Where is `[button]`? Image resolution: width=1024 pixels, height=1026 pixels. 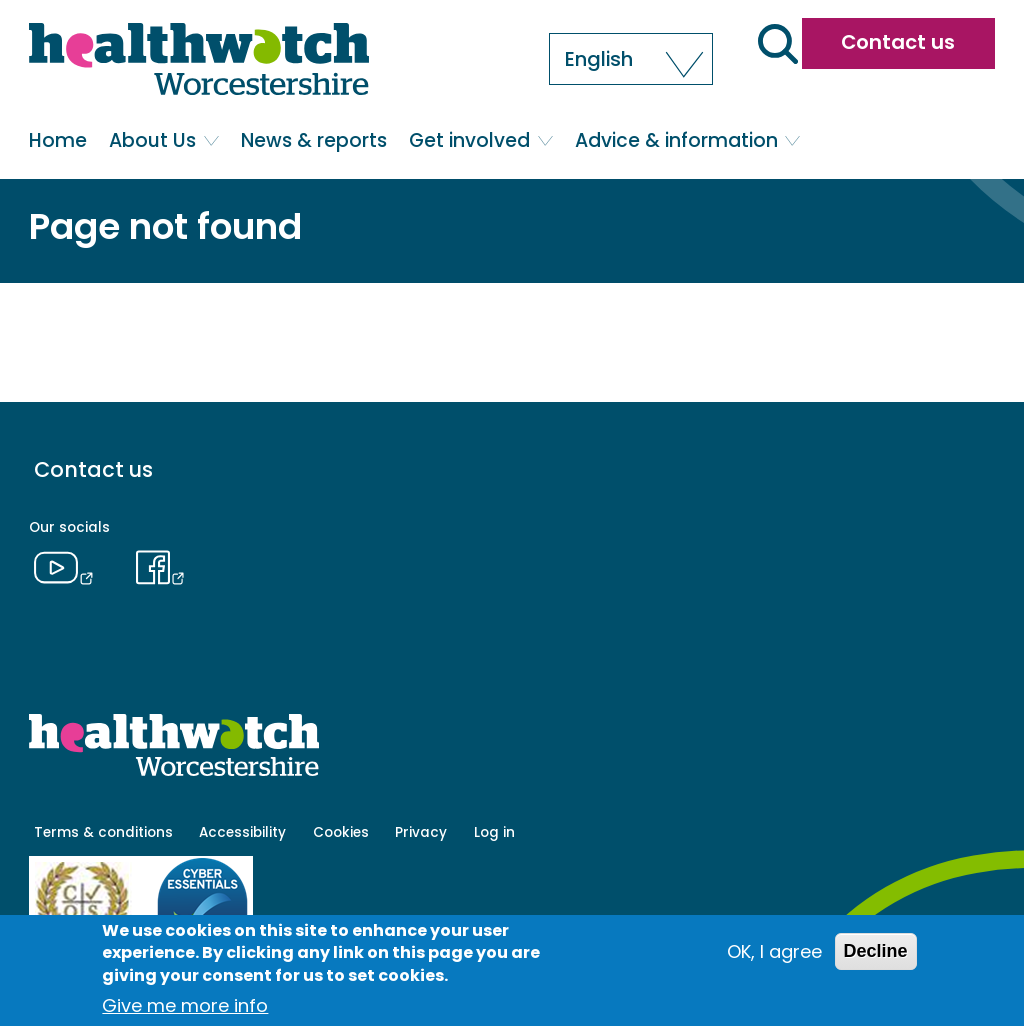
[button] is located at coordinates (631, 59).